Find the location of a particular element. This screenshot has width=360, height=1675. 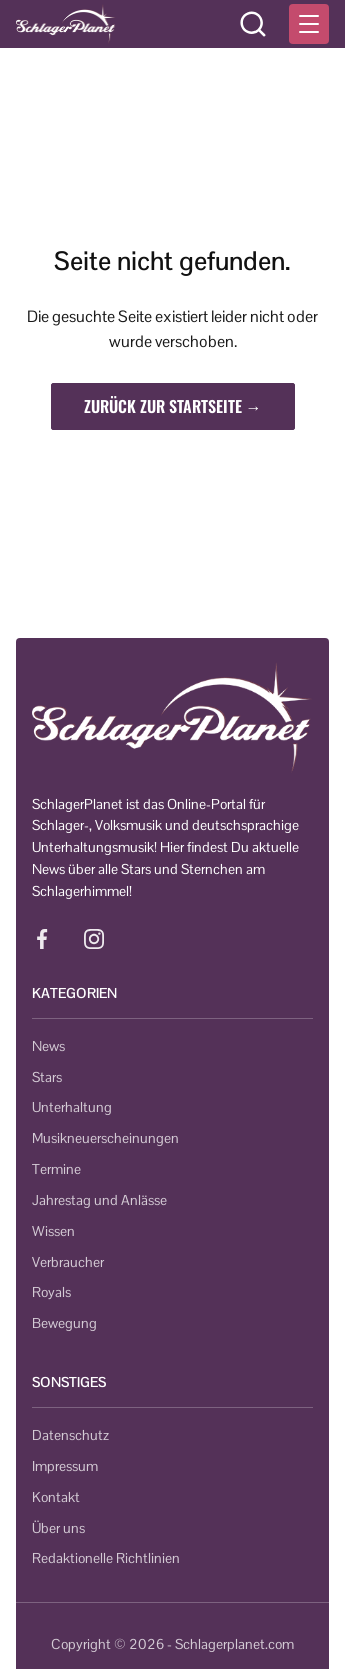

News is located at coordinates (48, 1046).